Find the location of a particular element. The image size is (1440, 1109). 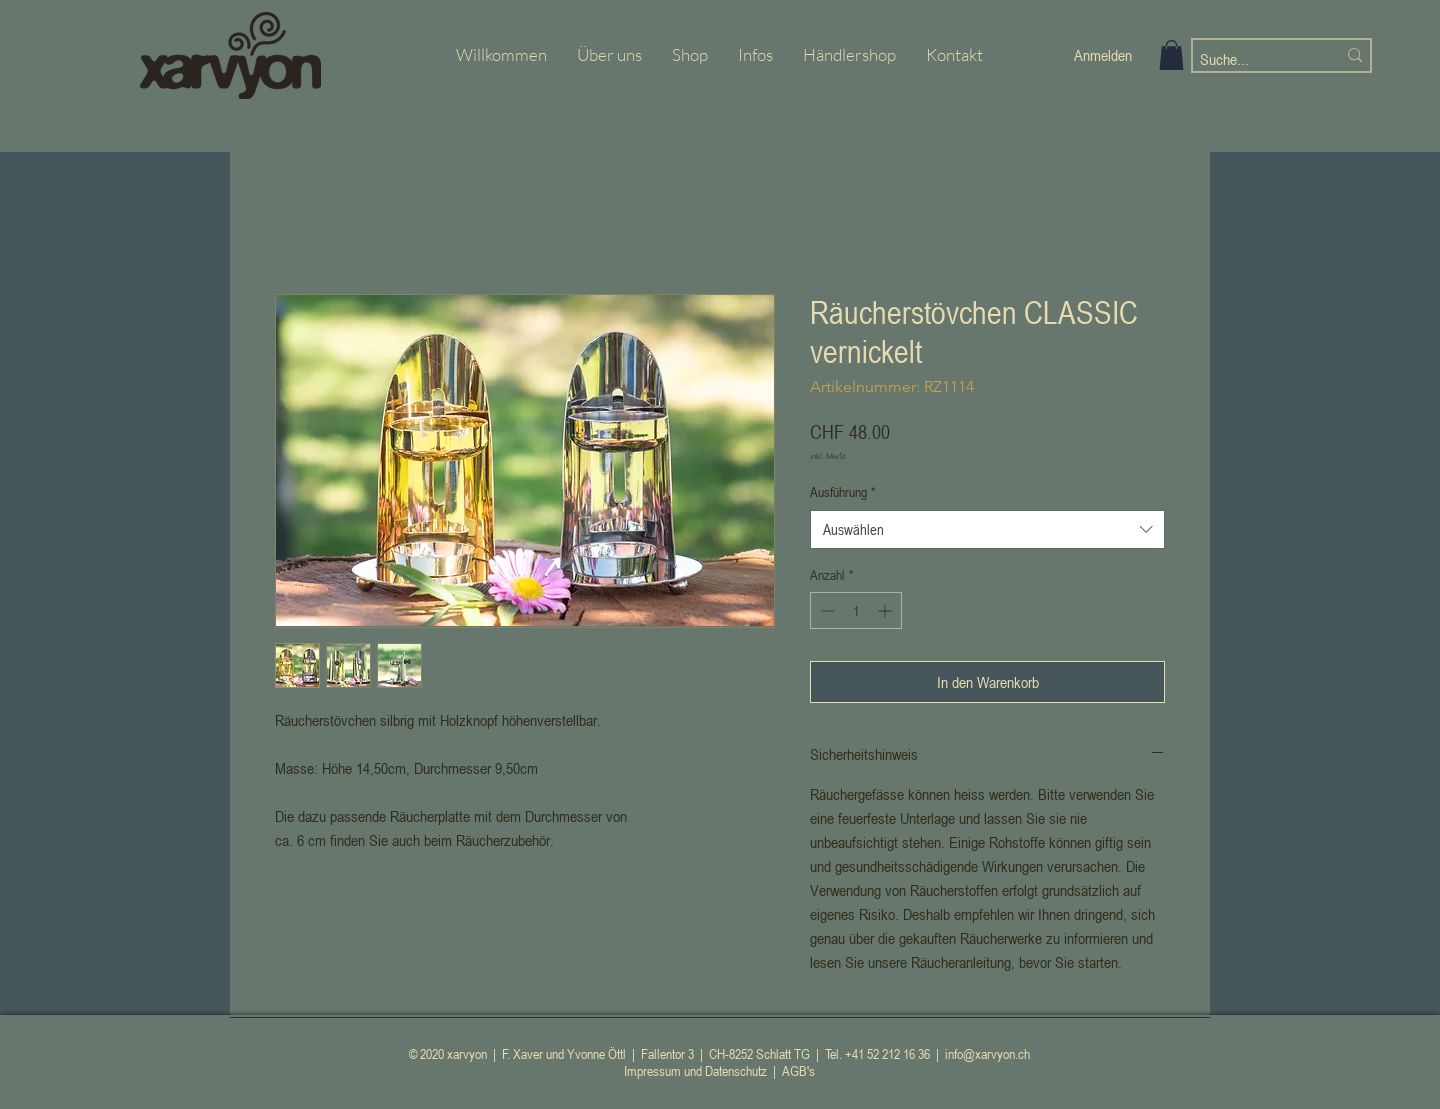

Ausführung is located at coordinates (842, 491).